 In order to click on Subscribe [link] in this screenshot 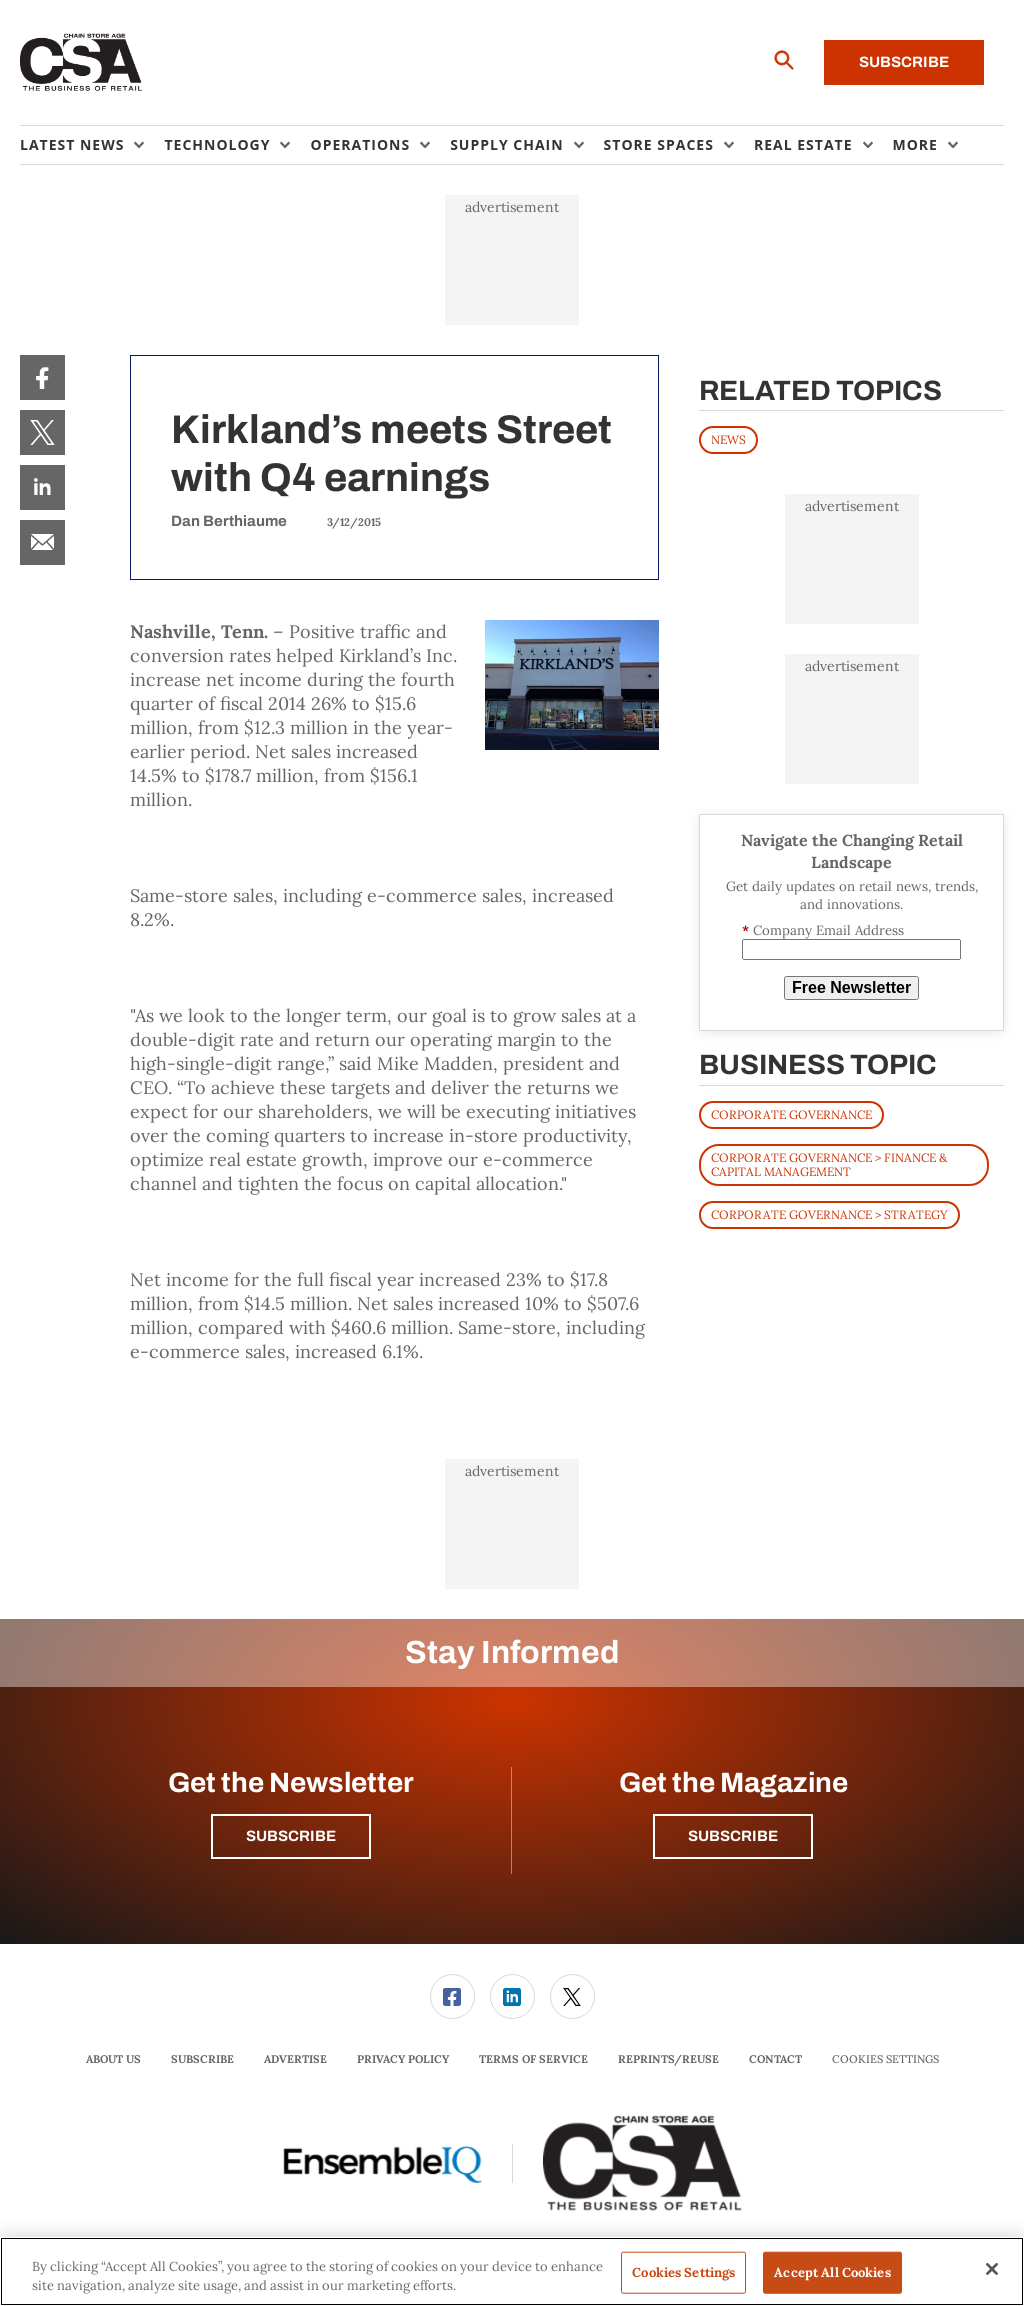, I will do `click(202, 2059)`.